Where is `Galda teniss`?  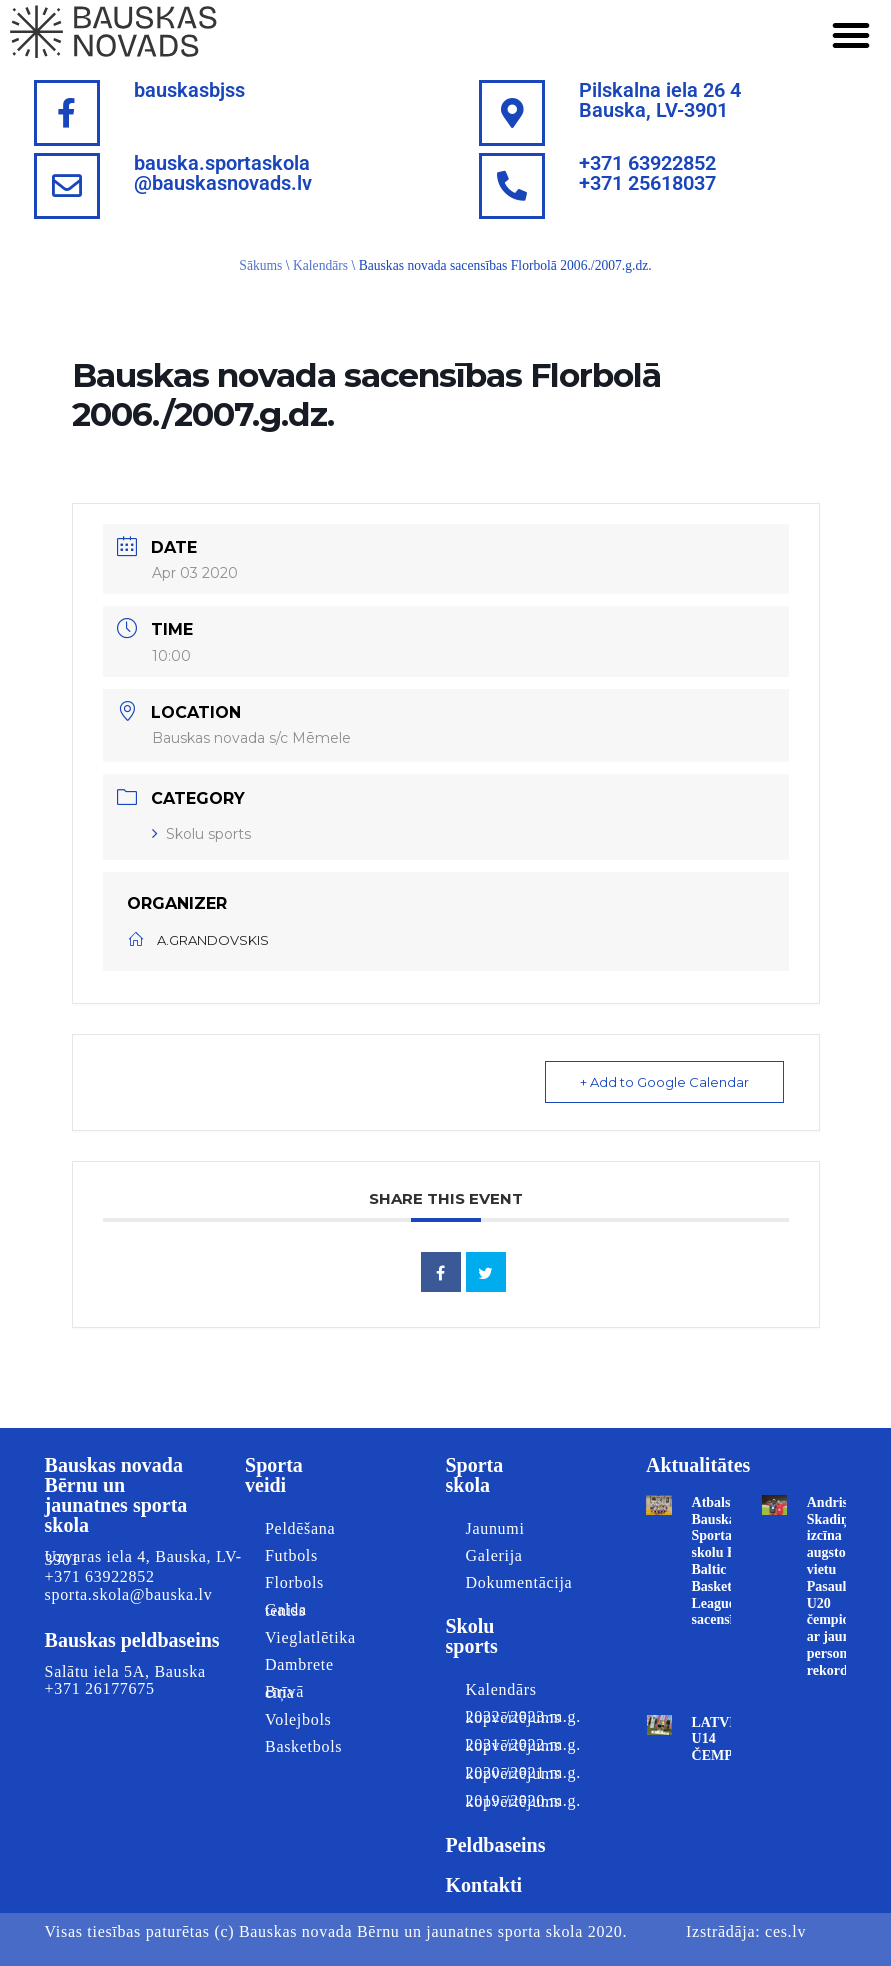
Galda teniss is located at coordinates (286, 1610).